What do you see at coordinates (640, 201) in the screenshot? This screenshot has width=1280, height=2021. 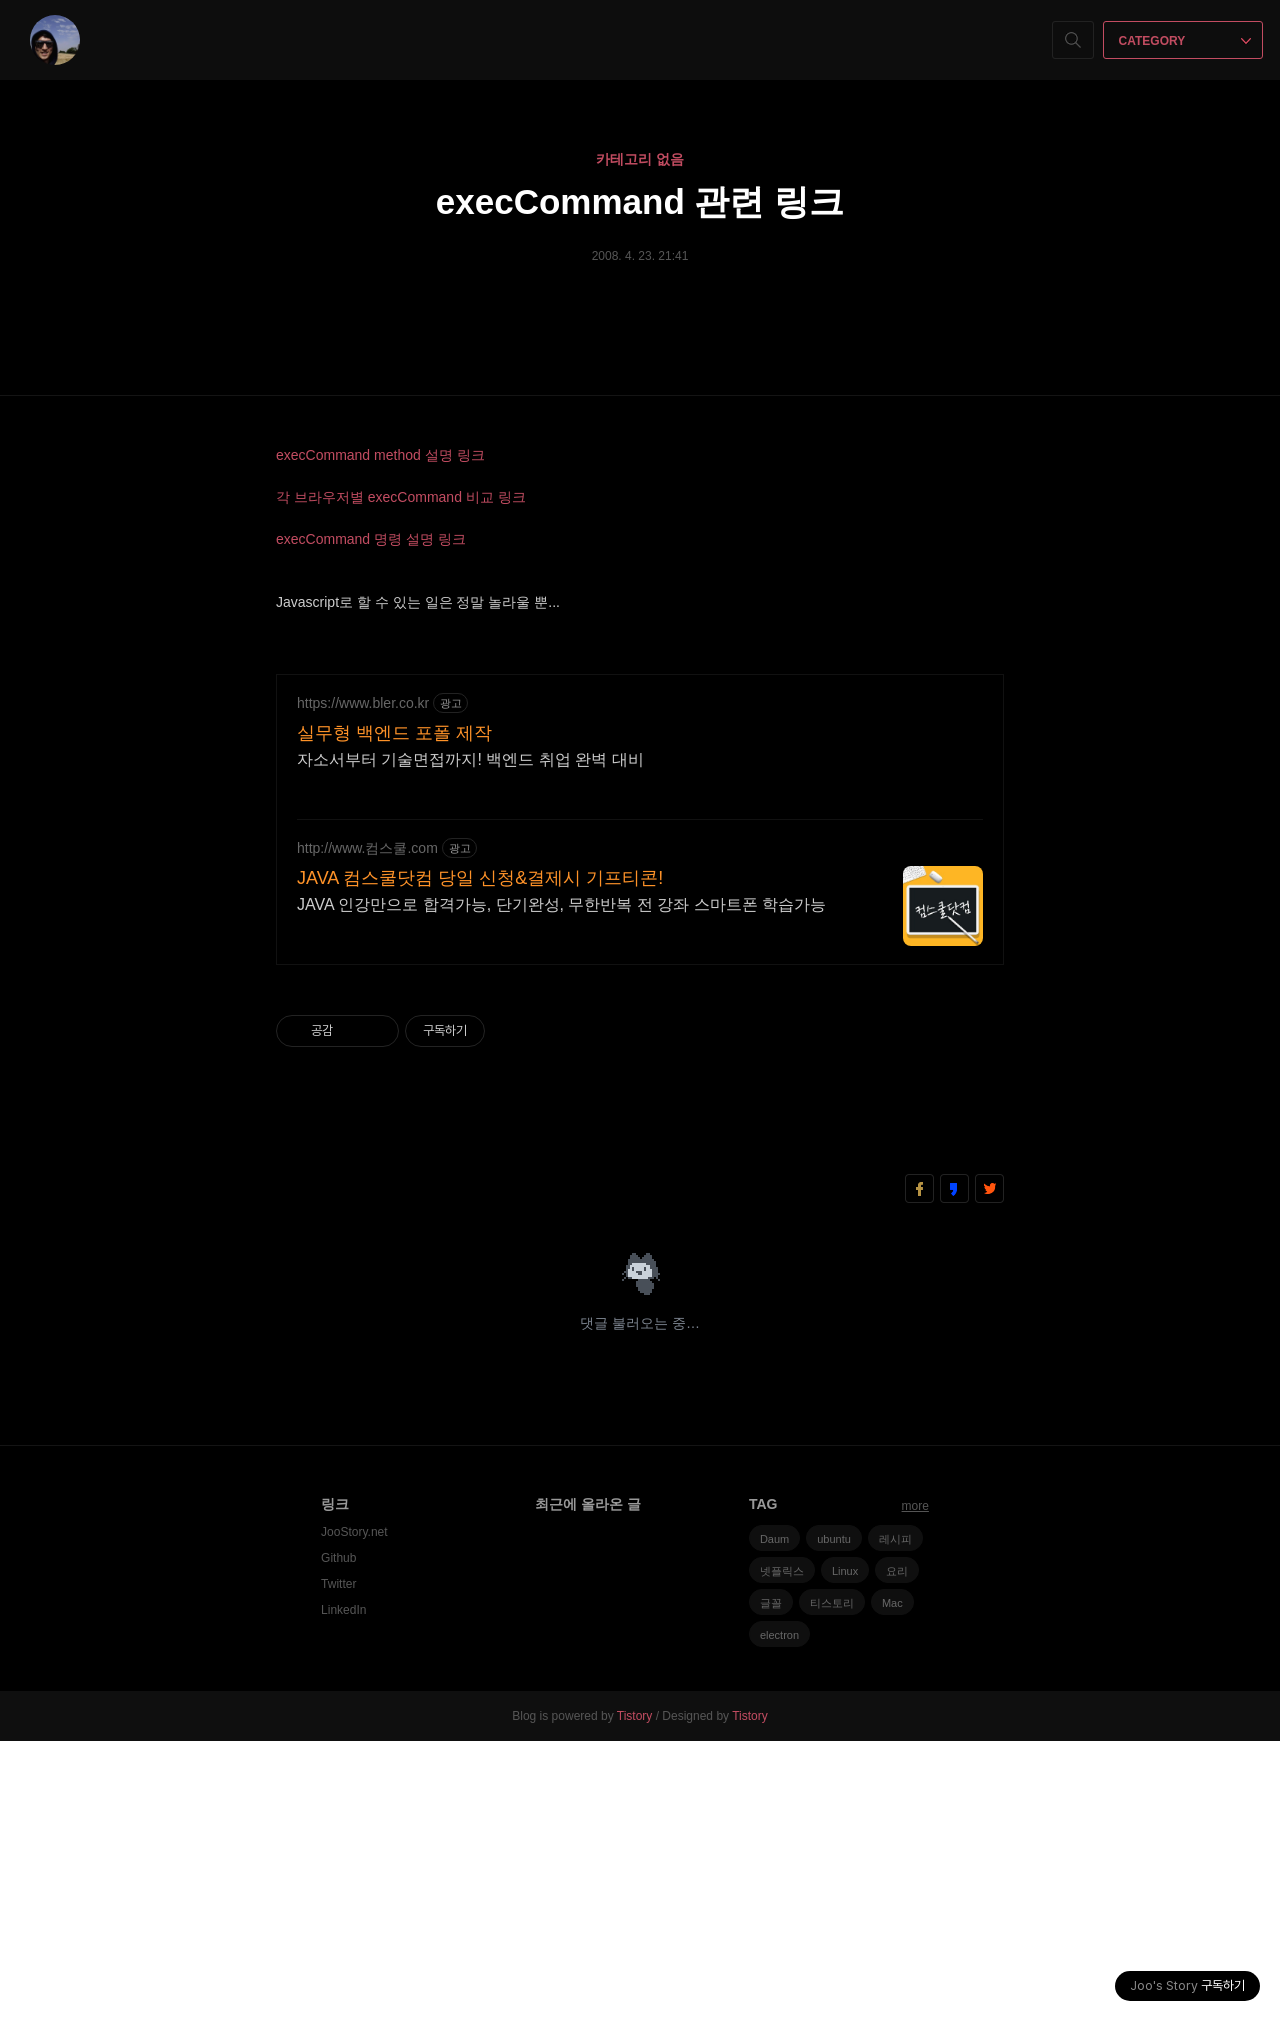 I see `execCommand 관련 링크` at bounding box center [640, 201].